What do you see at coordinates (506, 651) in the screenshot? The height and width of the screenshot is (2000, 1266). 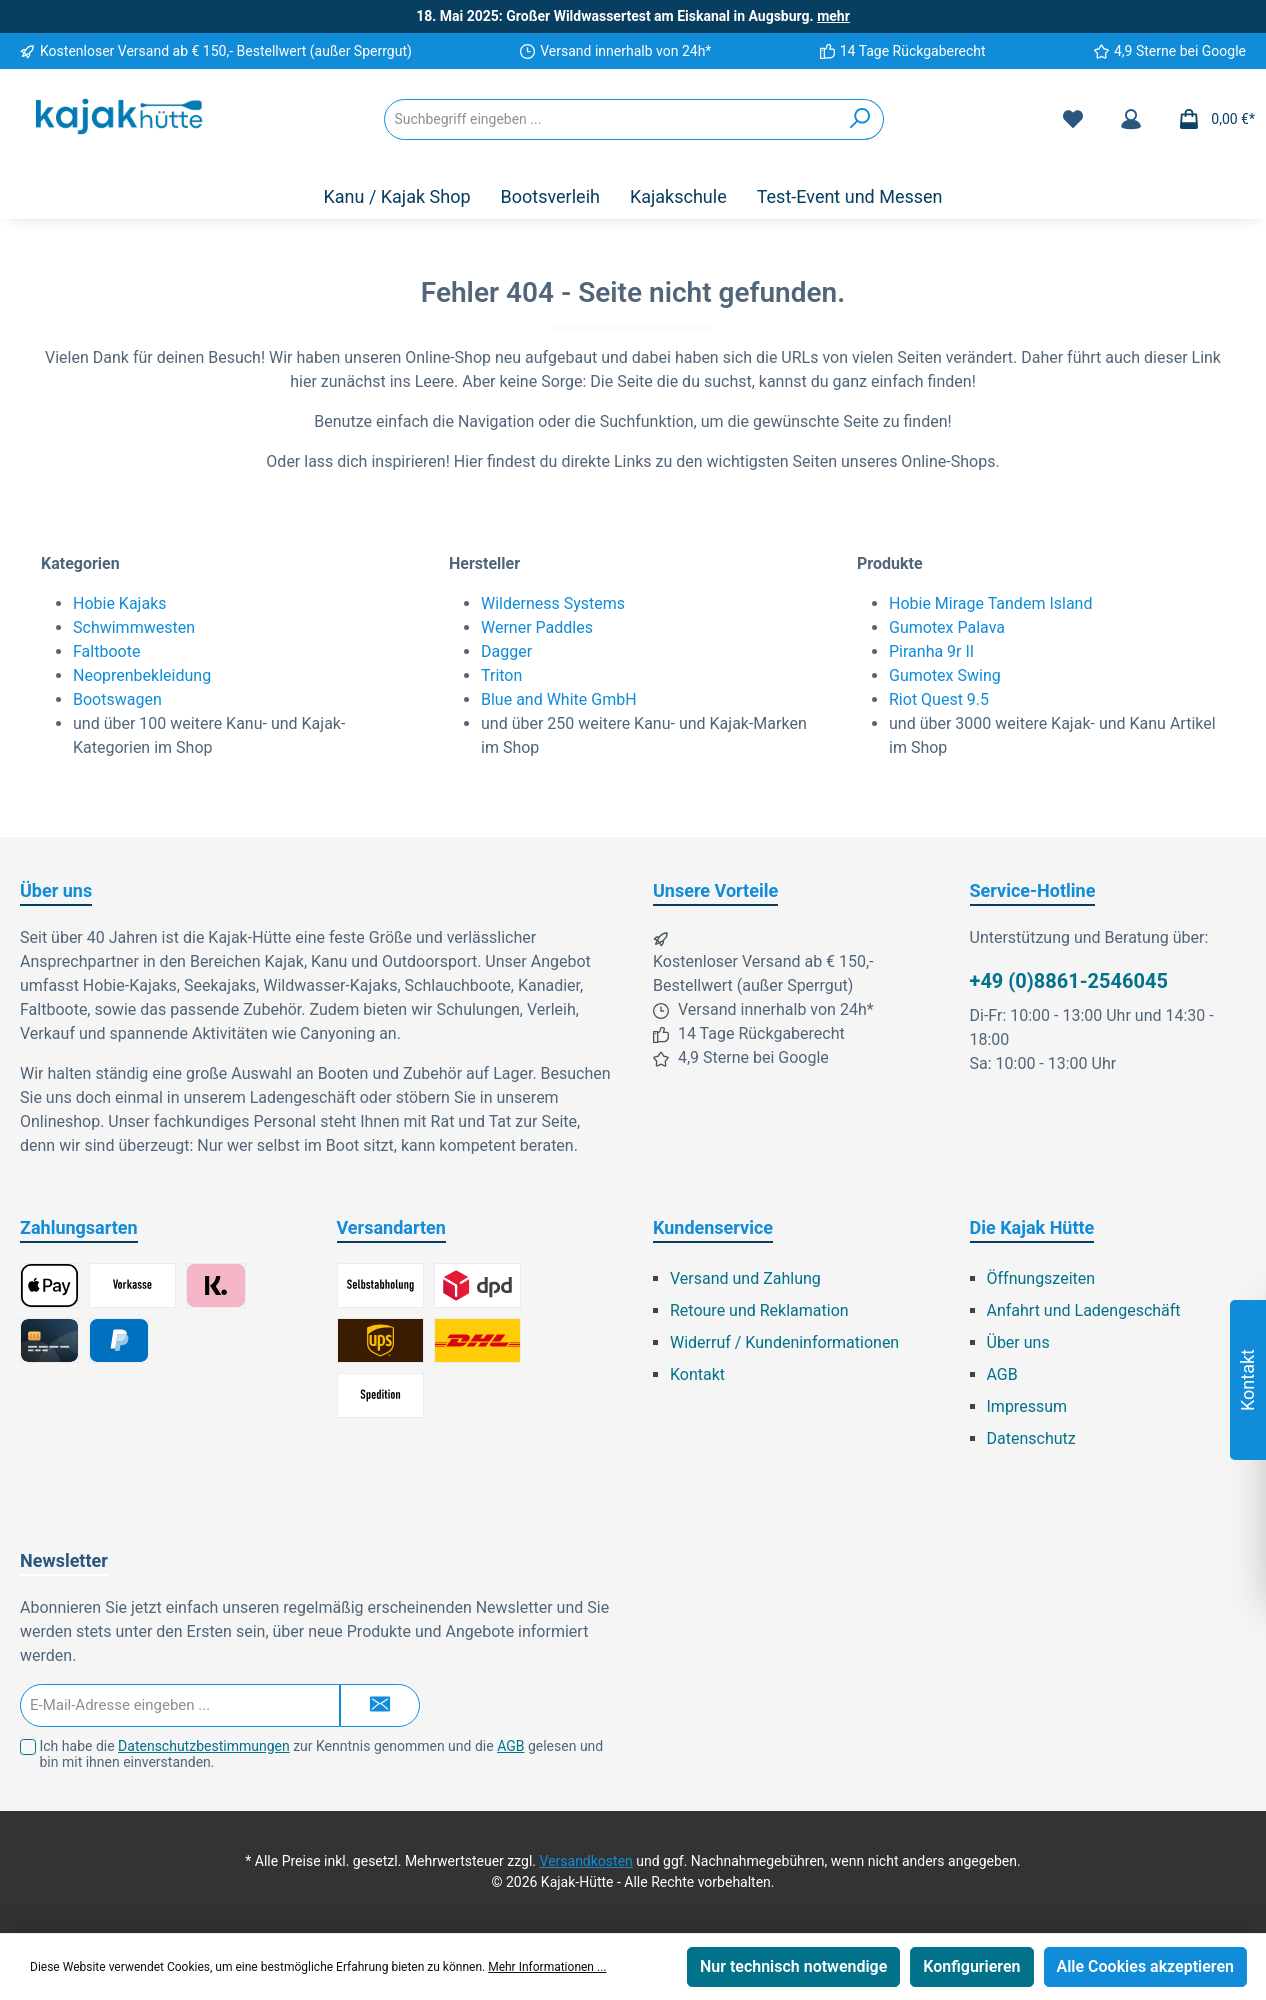 I see `Dagger` at bounding box center [506, 651].